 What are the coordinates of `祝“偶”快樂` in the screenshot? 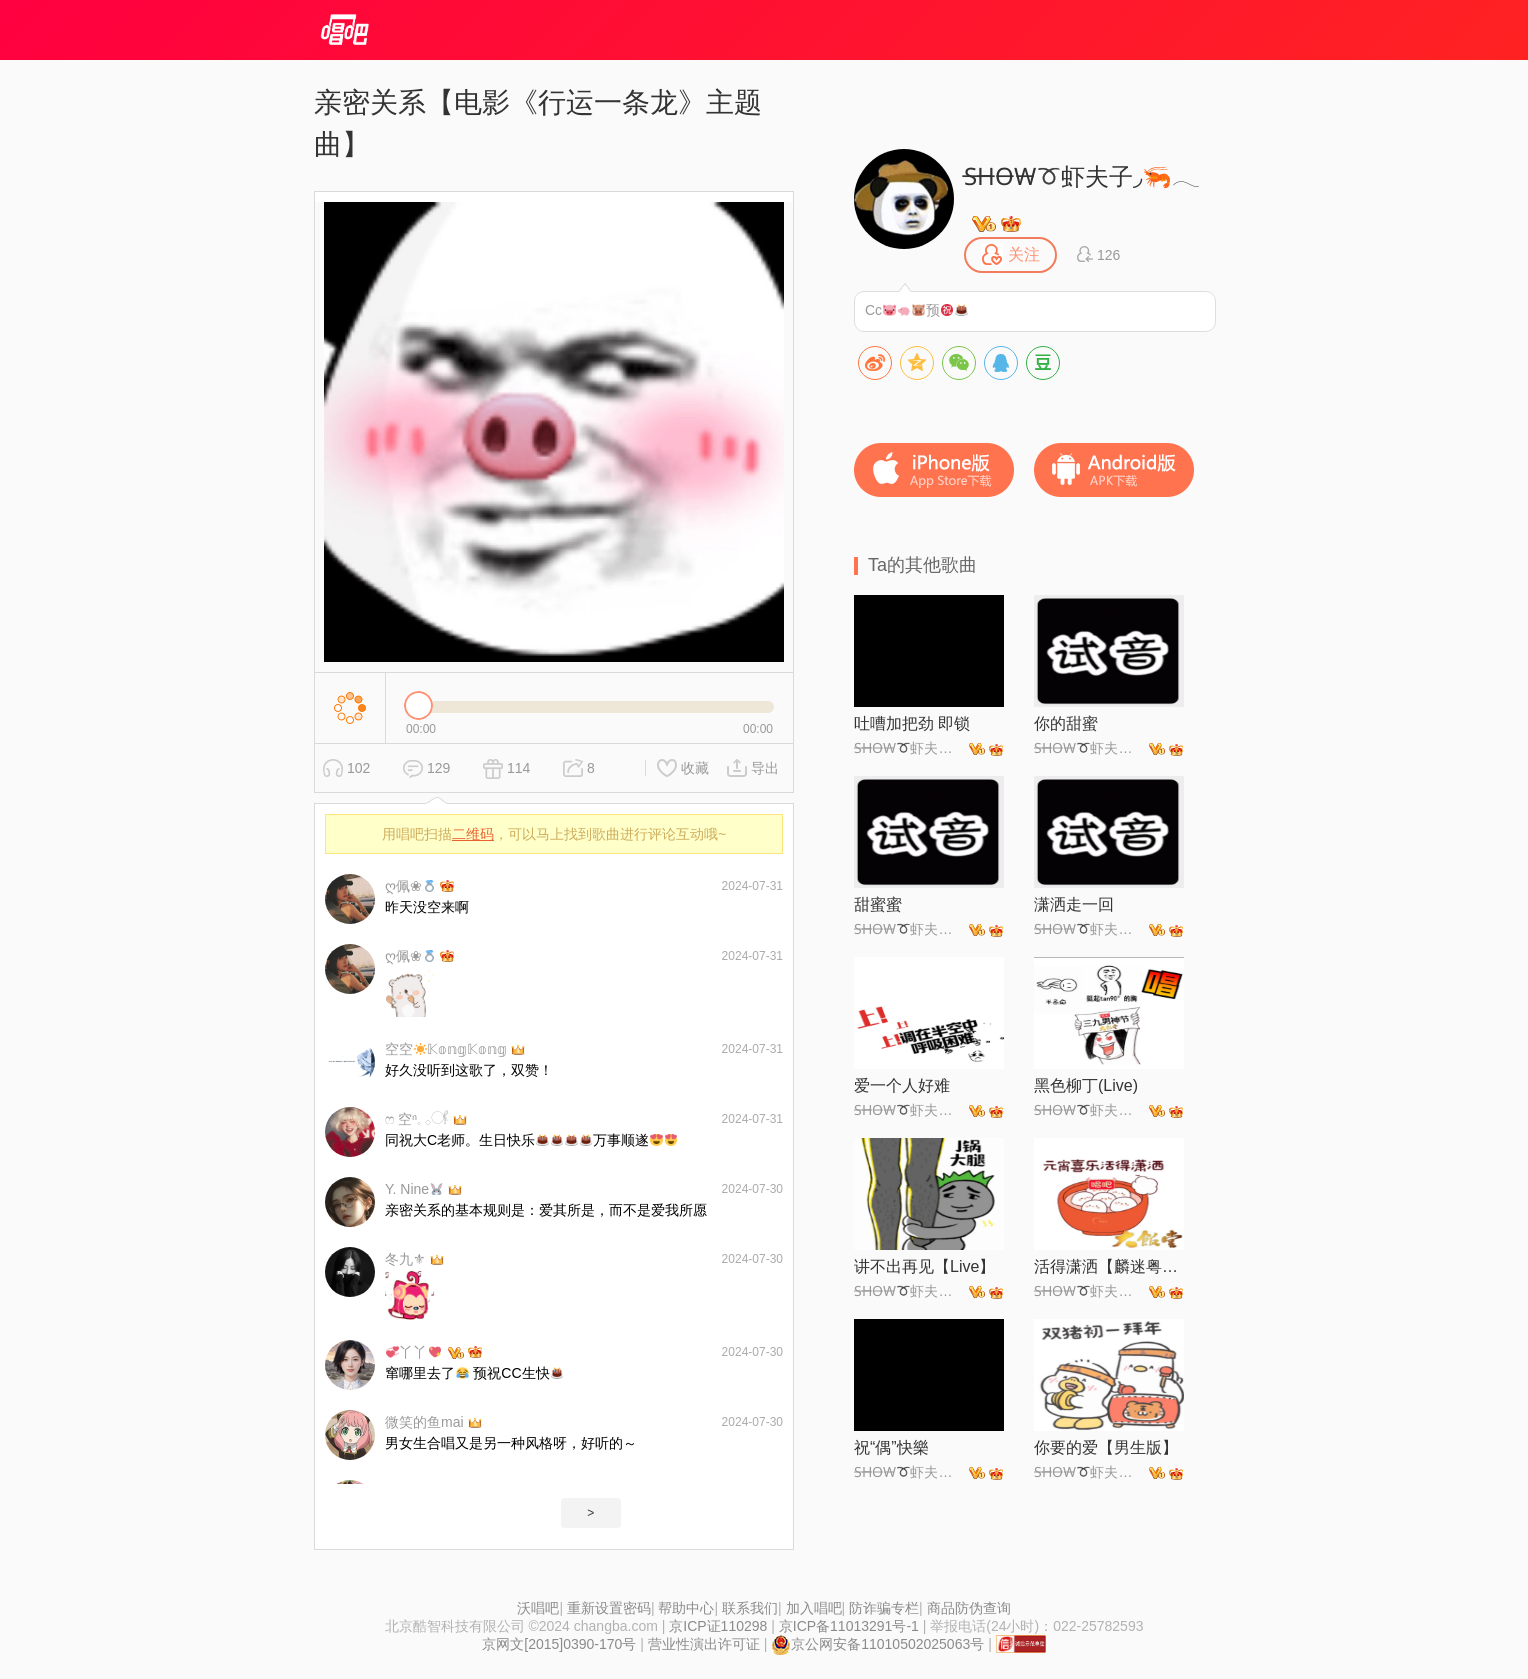 It's located at (891, 1447).